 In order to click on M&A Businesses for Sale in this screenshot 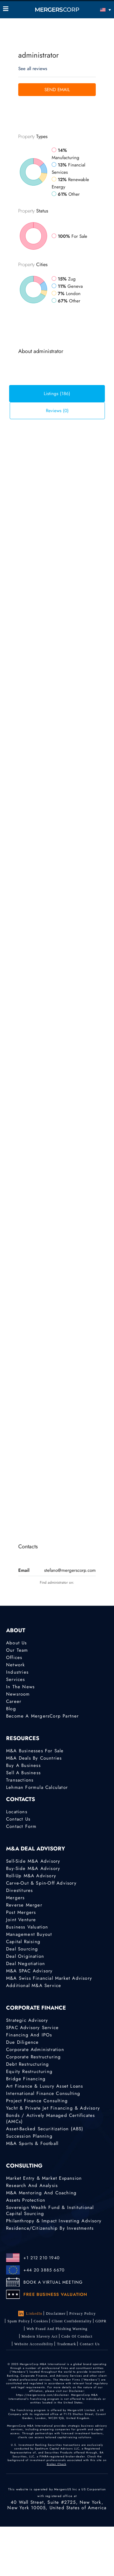, I will do `click(35, 1751)`.